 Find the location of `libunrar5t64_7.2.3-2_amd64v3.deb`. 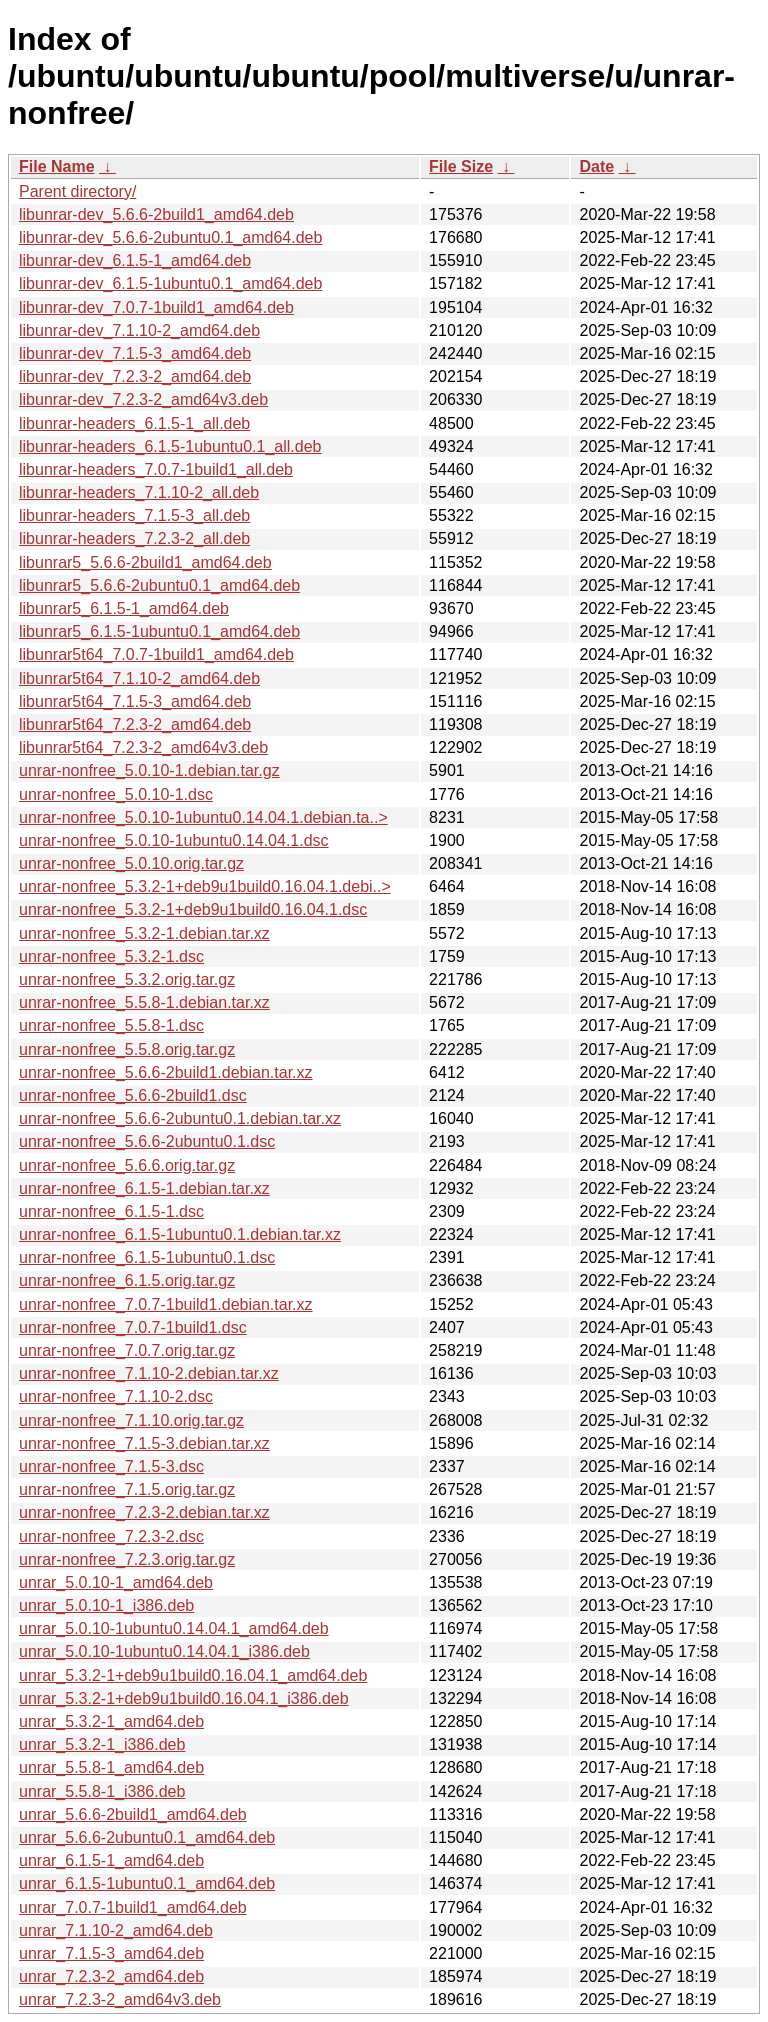

libunrar5t64_7.2.3-2_amd64v3.deb is located at coordinates (143, 747).